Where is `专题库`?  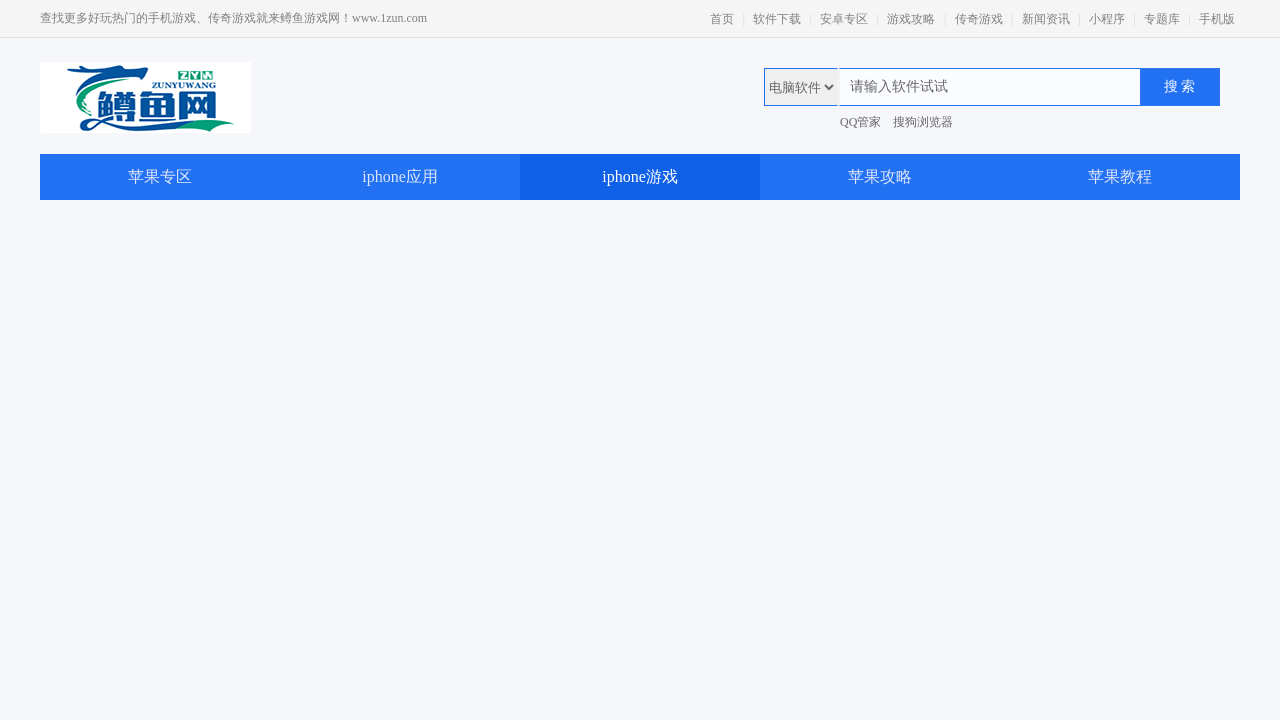 专题库 is located at coordinates (1162, 19).